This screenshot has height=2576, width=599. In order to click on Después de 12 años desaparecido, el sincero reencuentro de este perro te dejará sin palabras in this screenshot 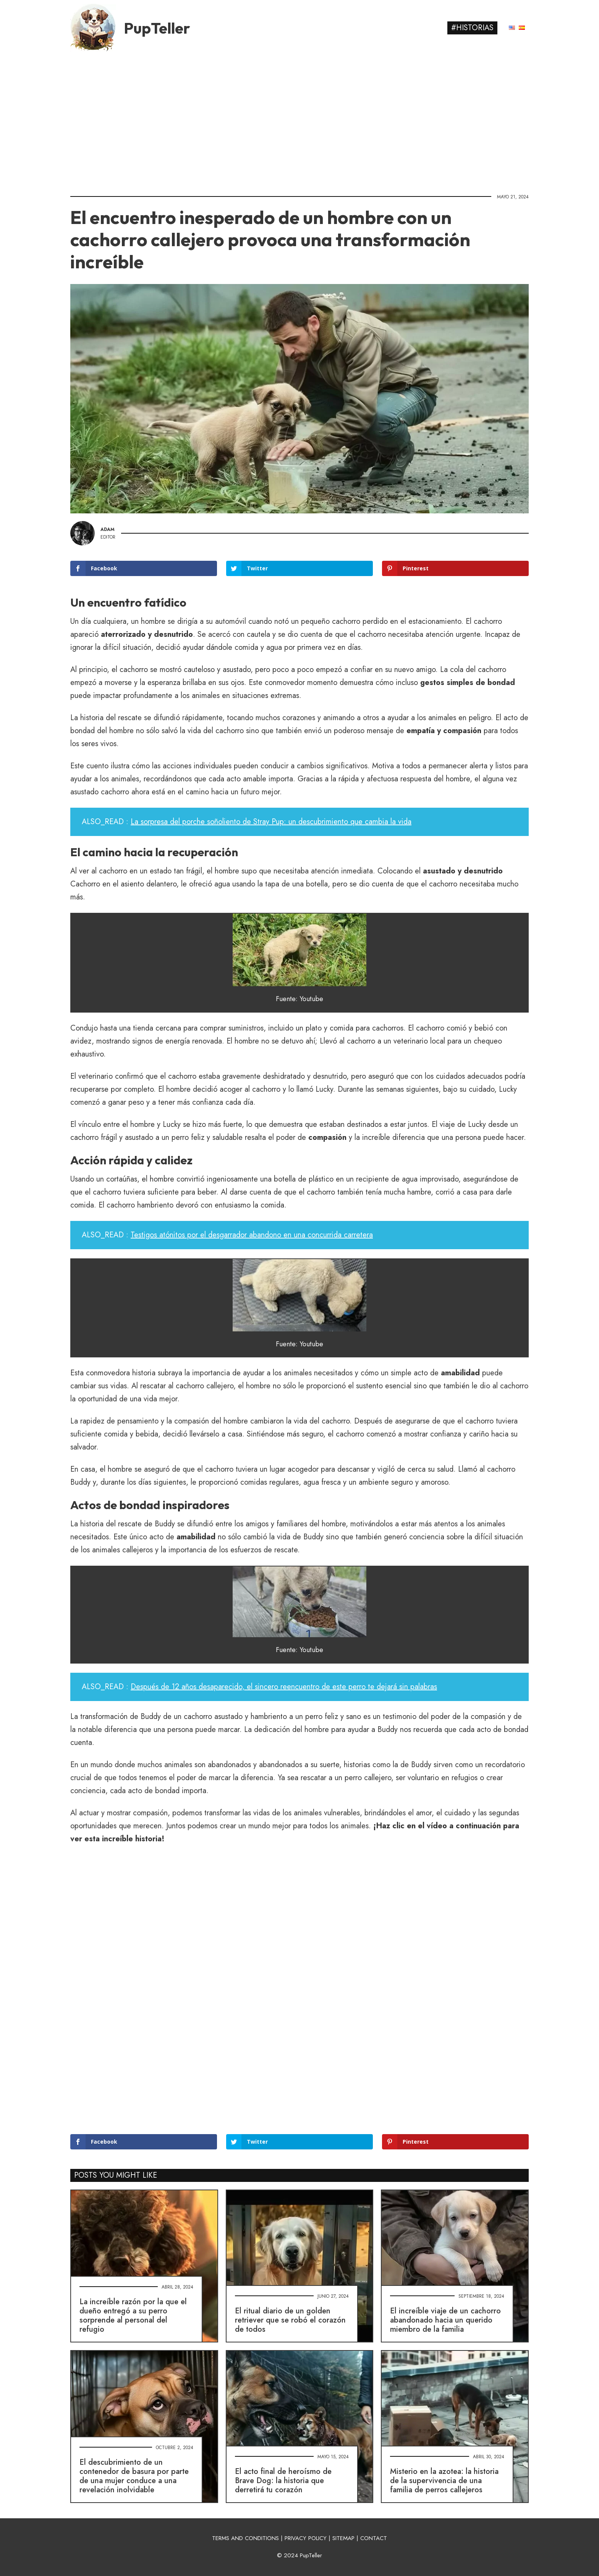, I will do `click(284, 1686)`.